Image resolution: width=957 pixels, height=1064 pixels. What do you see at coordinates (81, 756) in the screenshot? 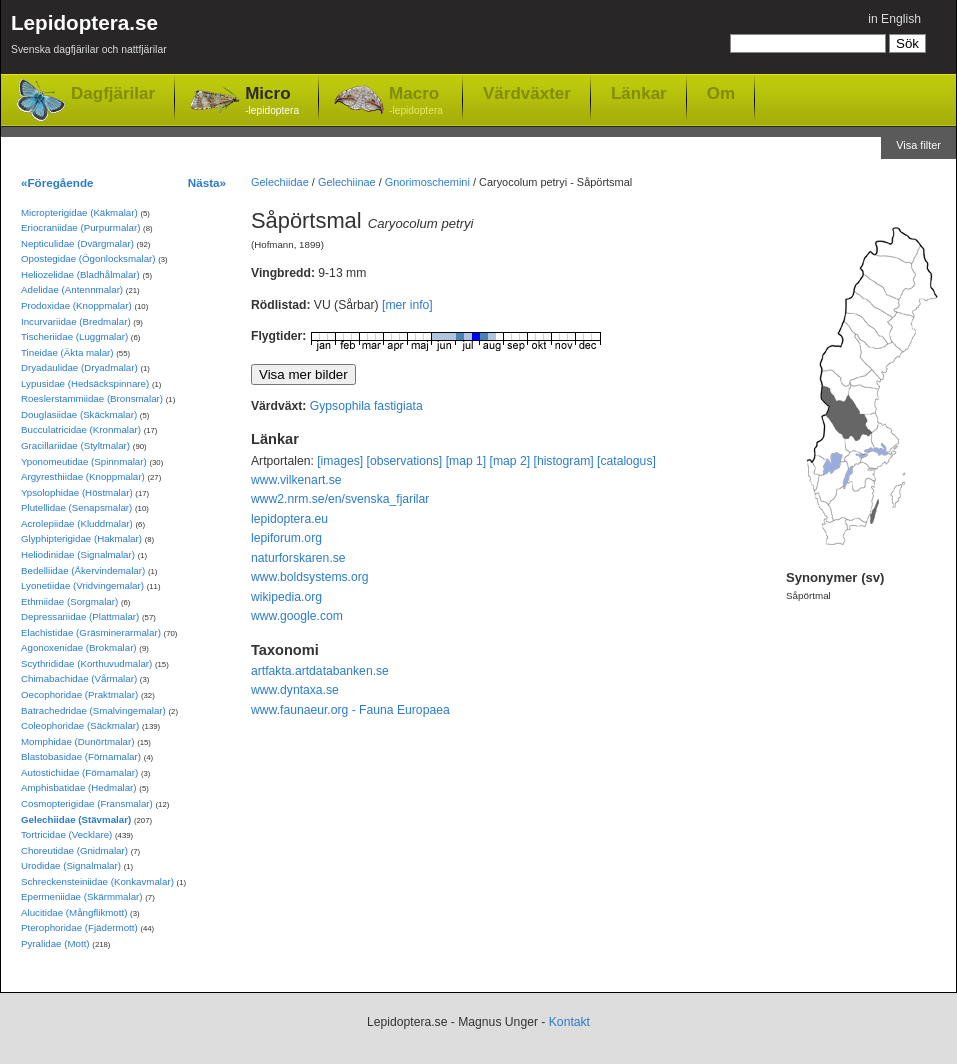
I see `Blastobasidae (Förnamalar)` at bounding box center [81, 756].